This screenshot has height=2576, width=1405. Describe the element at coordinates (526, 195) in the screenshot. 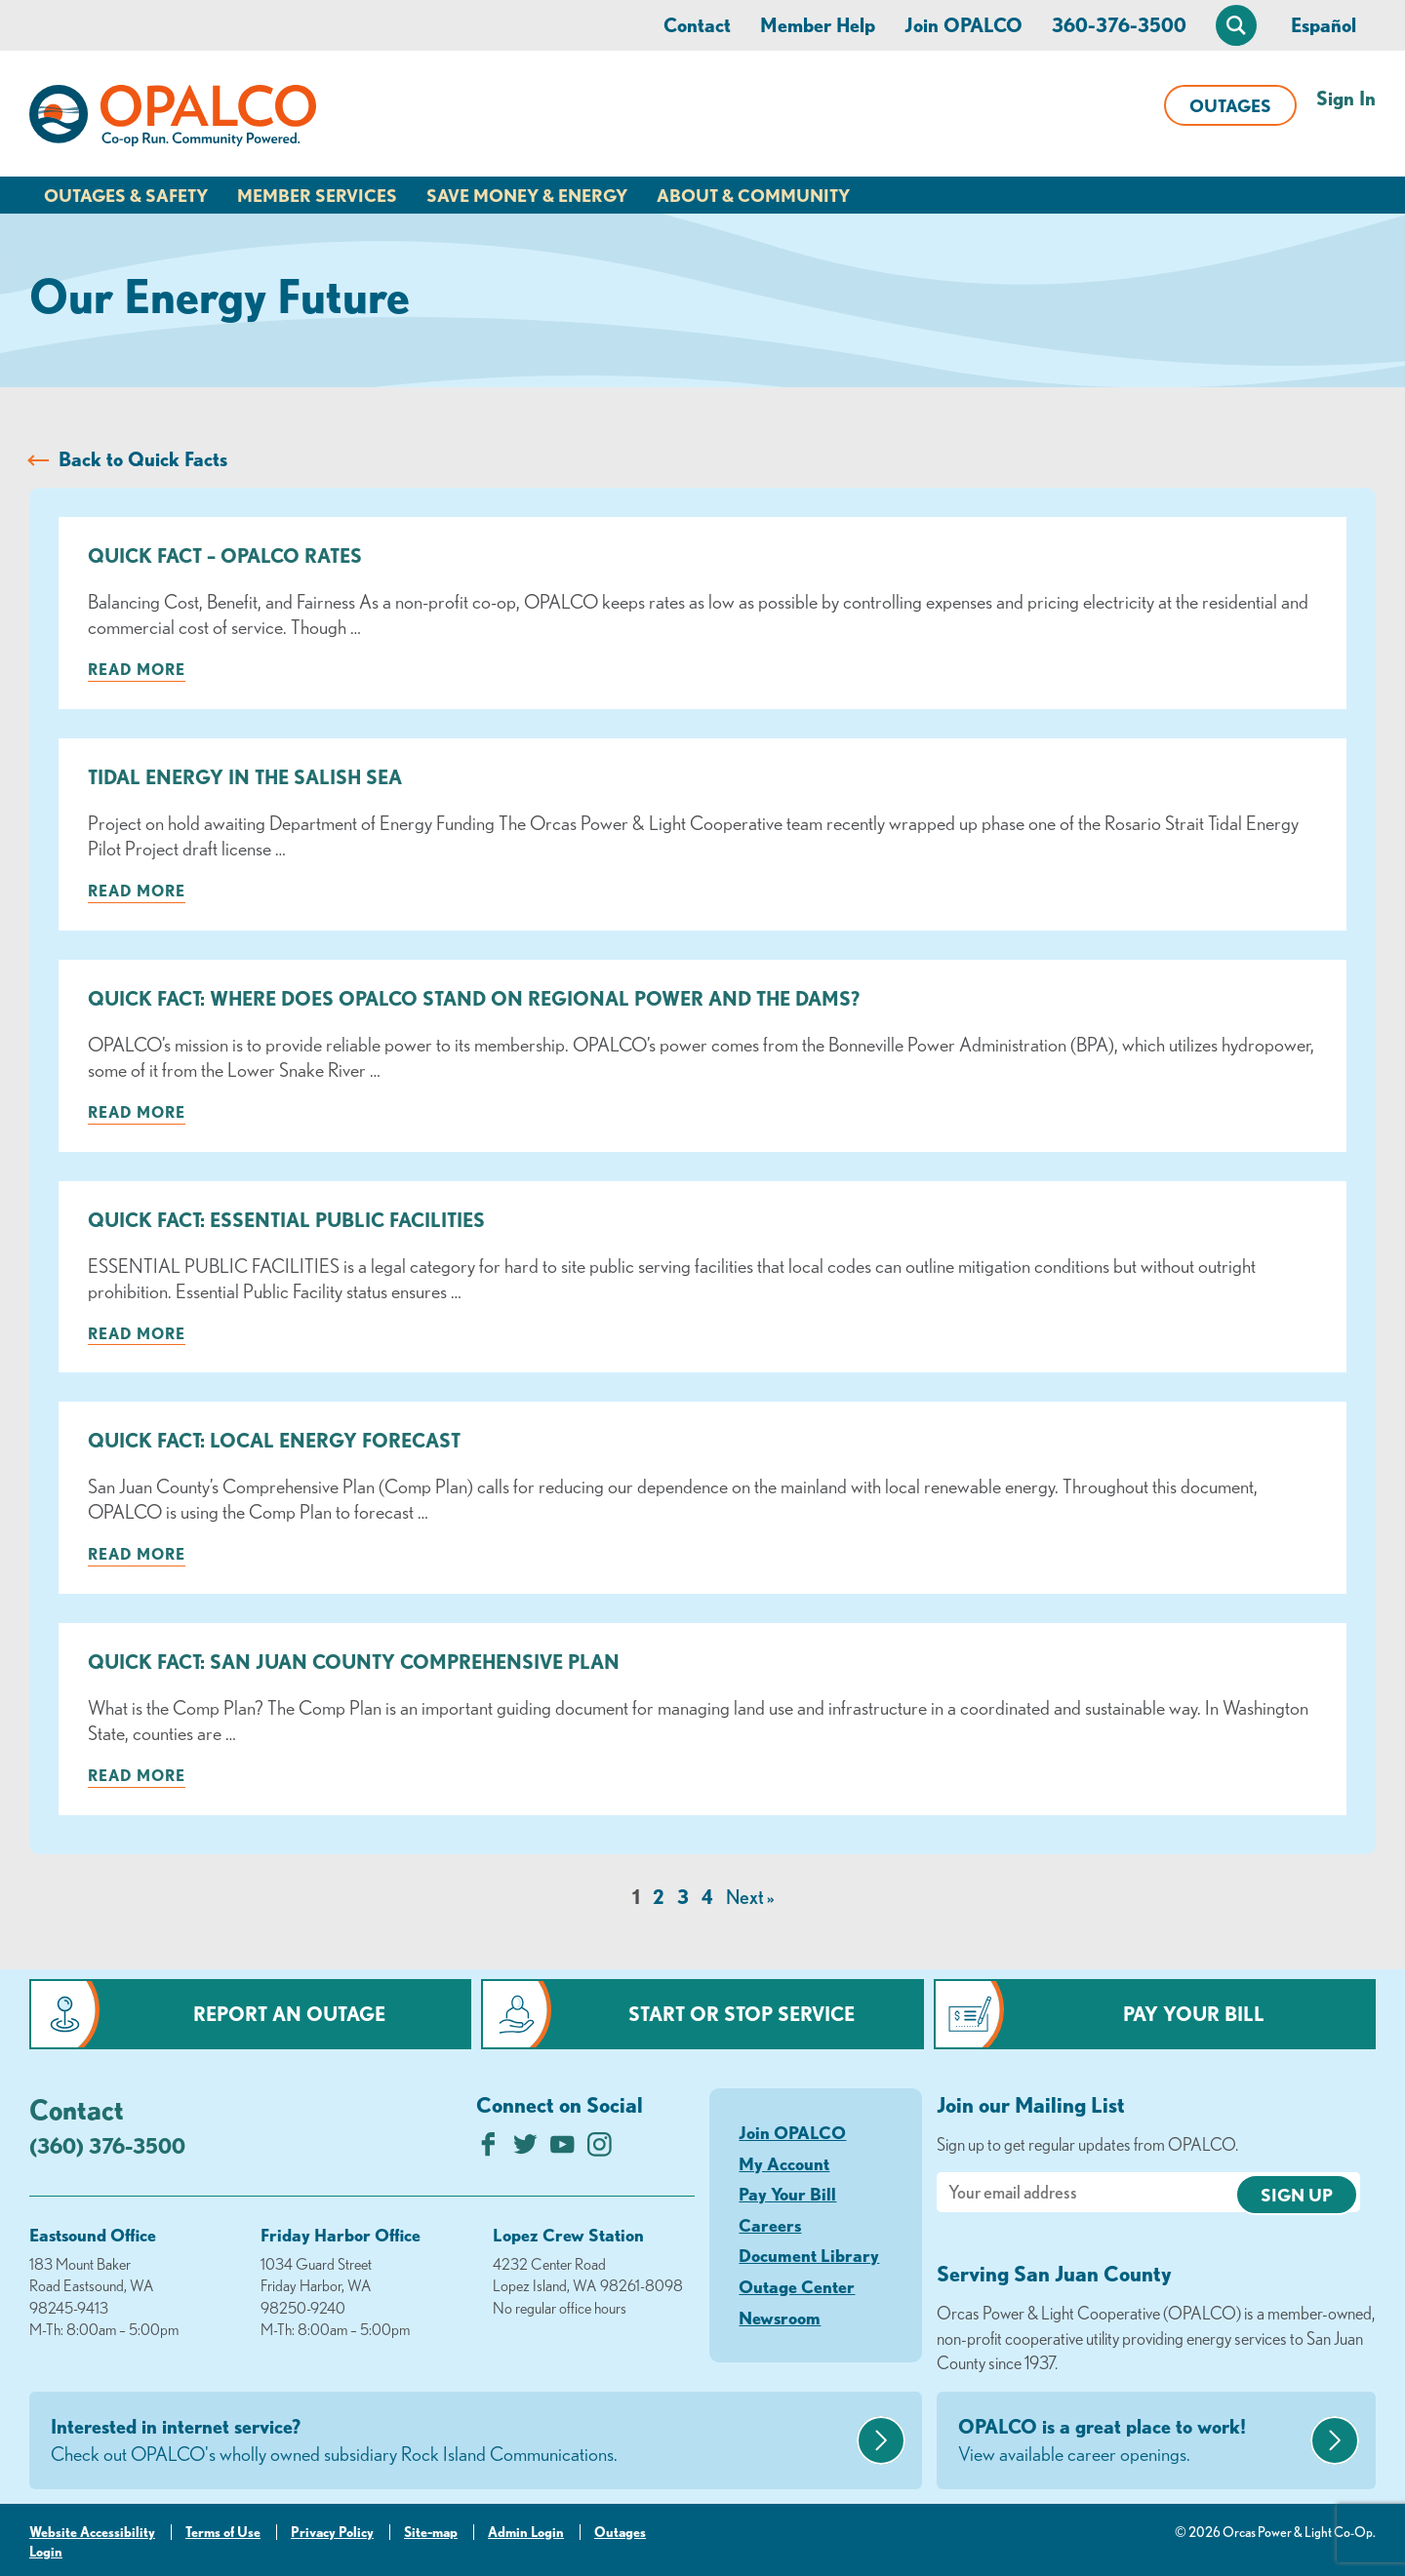

I see `Save Money & Energy` at that location.